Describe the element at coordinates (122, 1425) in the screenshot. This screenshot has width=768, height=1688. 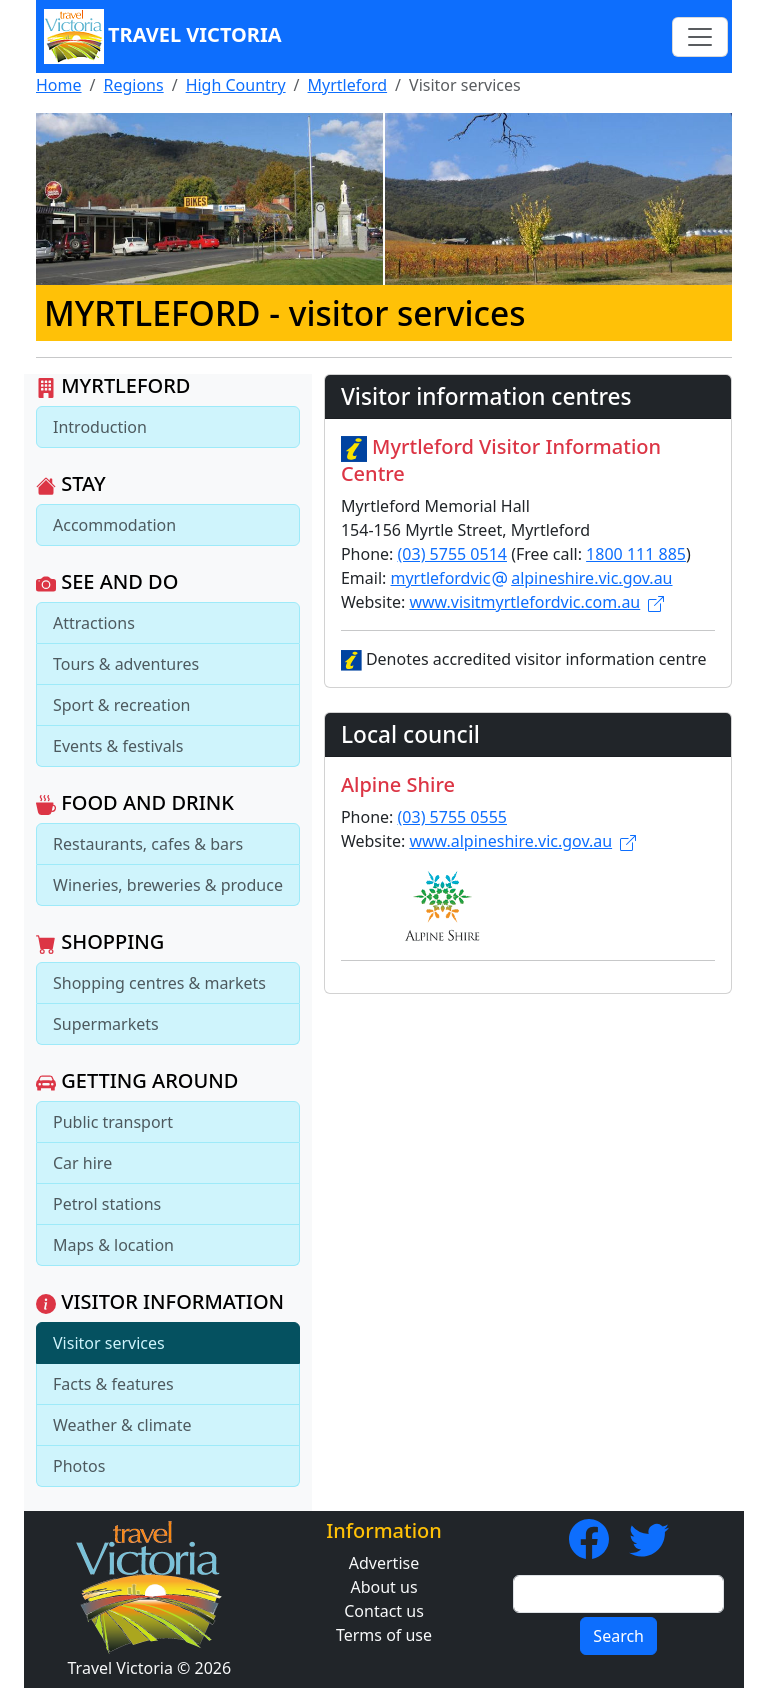
I see `Weather & climate` at that location.